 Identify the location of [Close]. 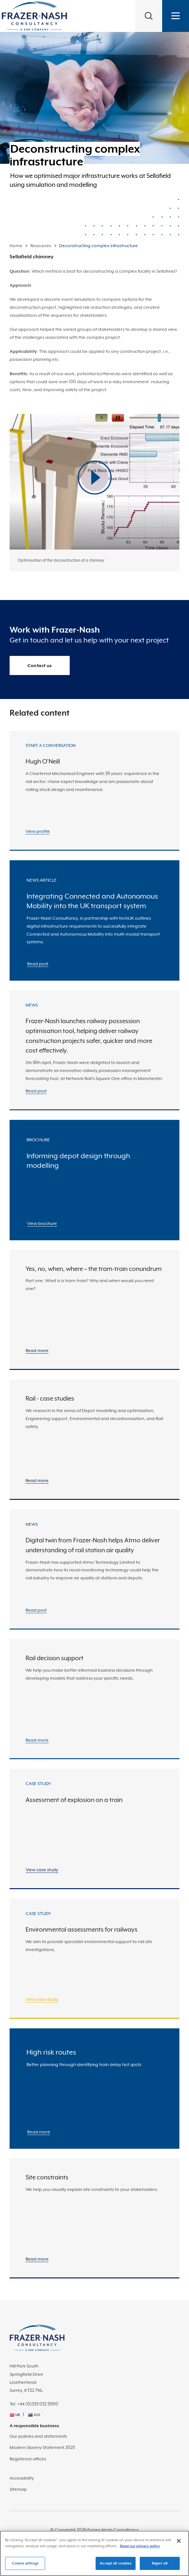
(179, 2544).